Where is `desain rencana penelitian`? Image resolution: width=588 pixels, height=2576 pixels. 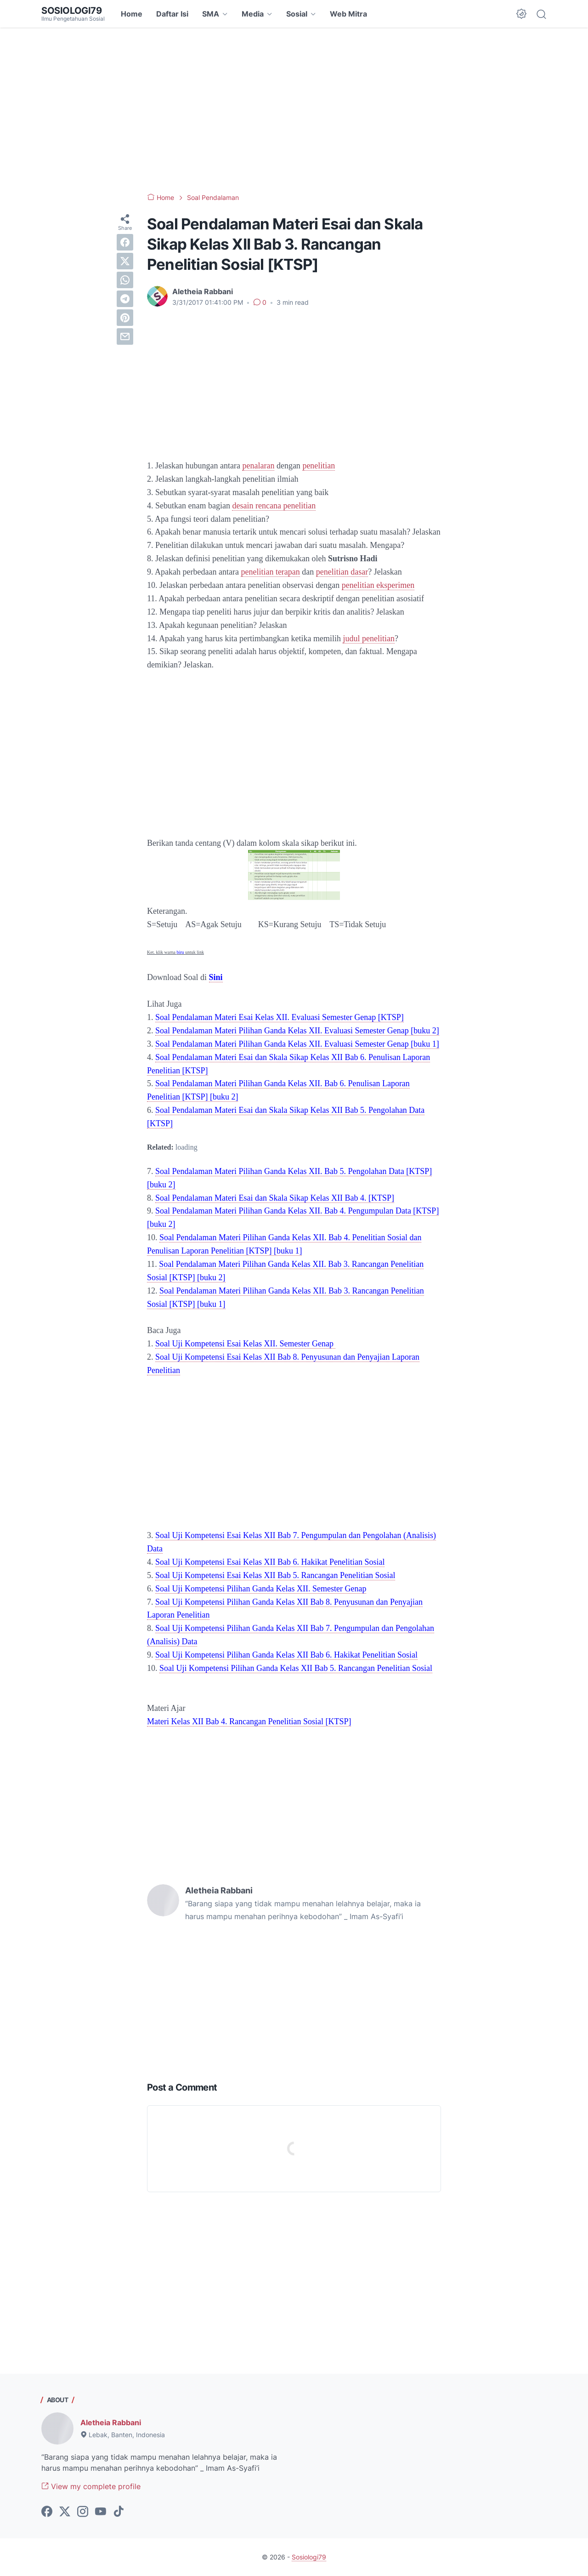
desain rencana penelitian is located at coordinates (274, 505).